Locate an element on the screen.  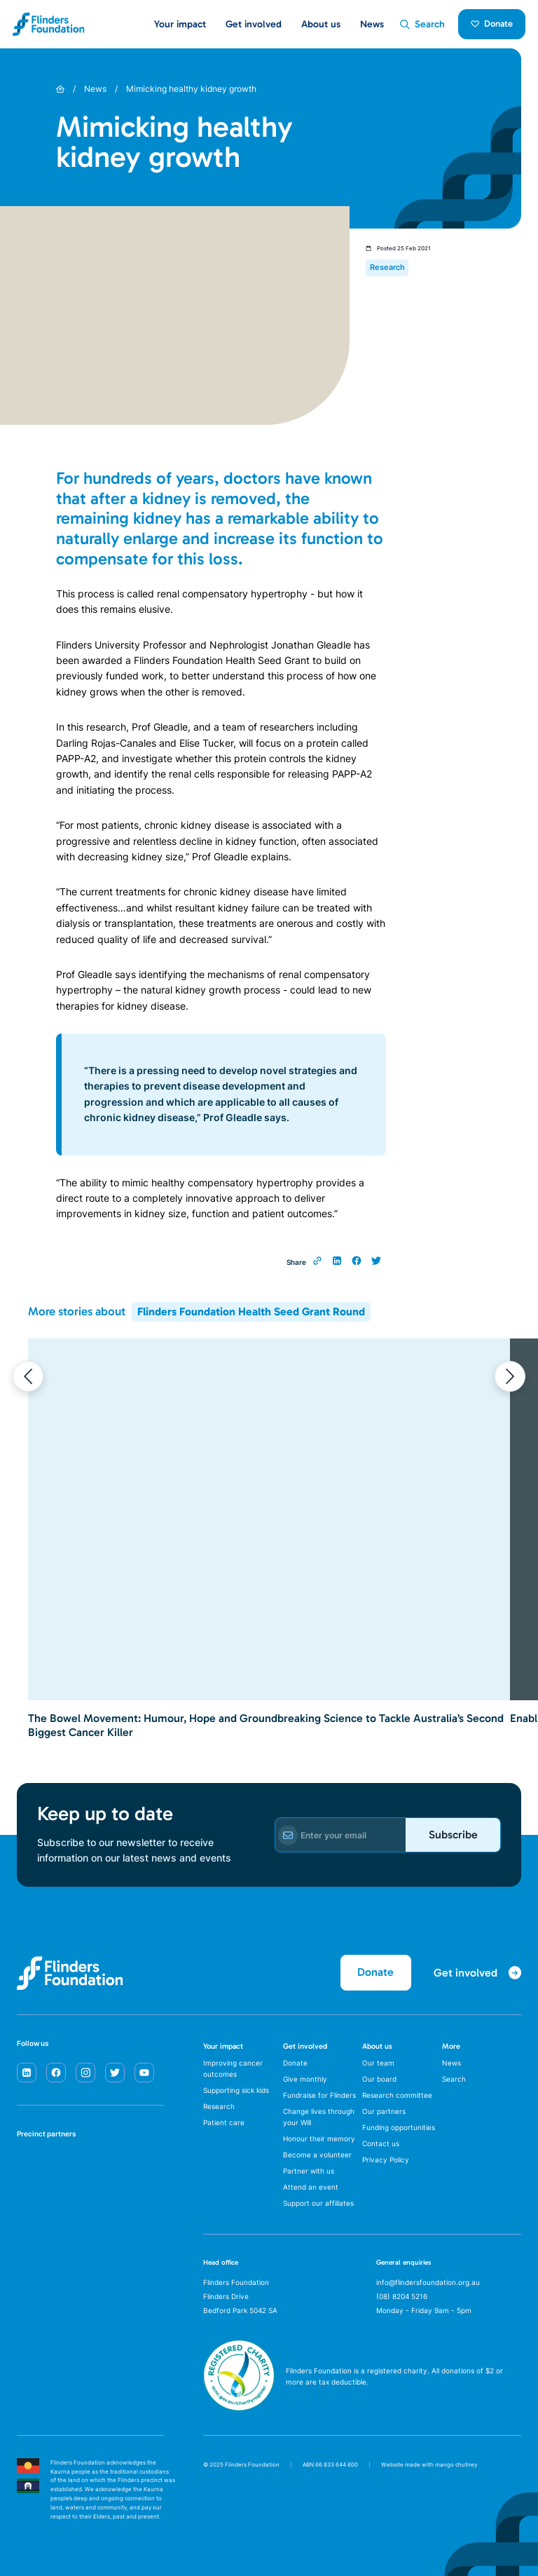
About us is located at coordinates (377, 2046).